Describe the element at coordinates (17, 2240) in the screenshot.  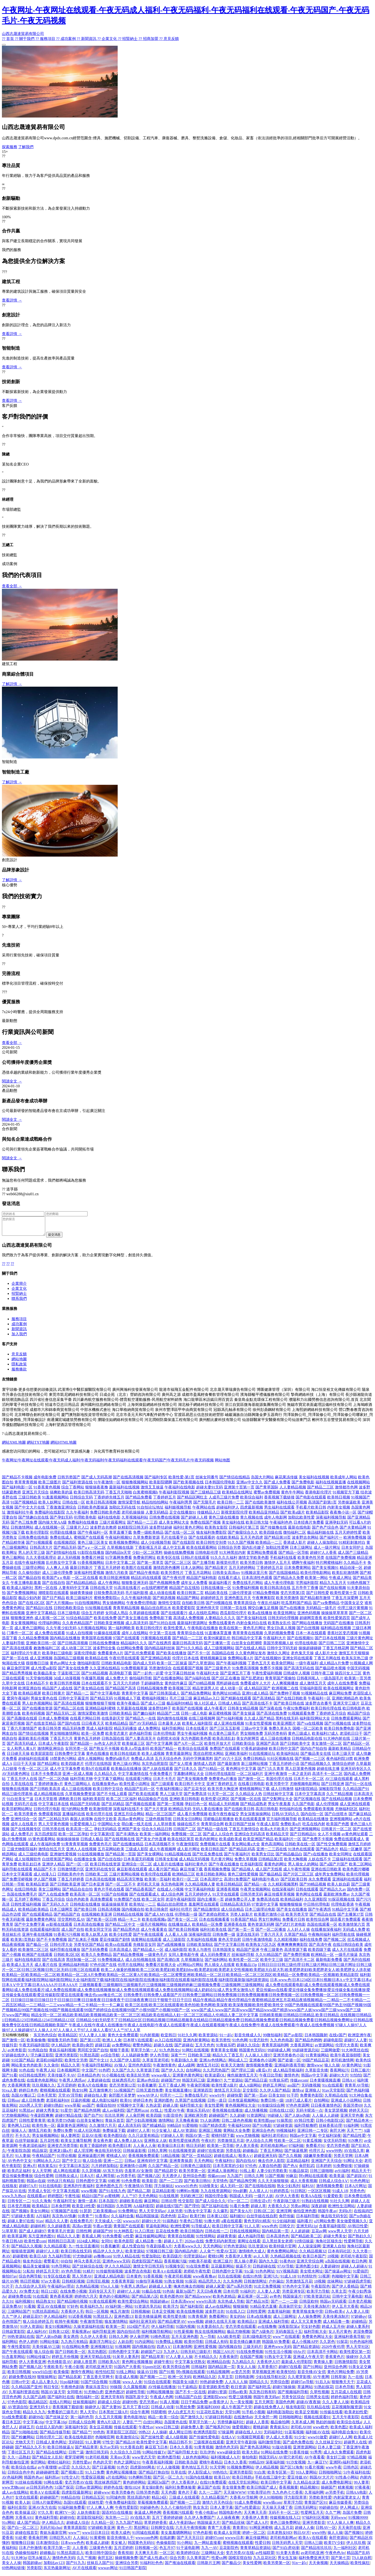
I see `欧美草逼网` at that location.